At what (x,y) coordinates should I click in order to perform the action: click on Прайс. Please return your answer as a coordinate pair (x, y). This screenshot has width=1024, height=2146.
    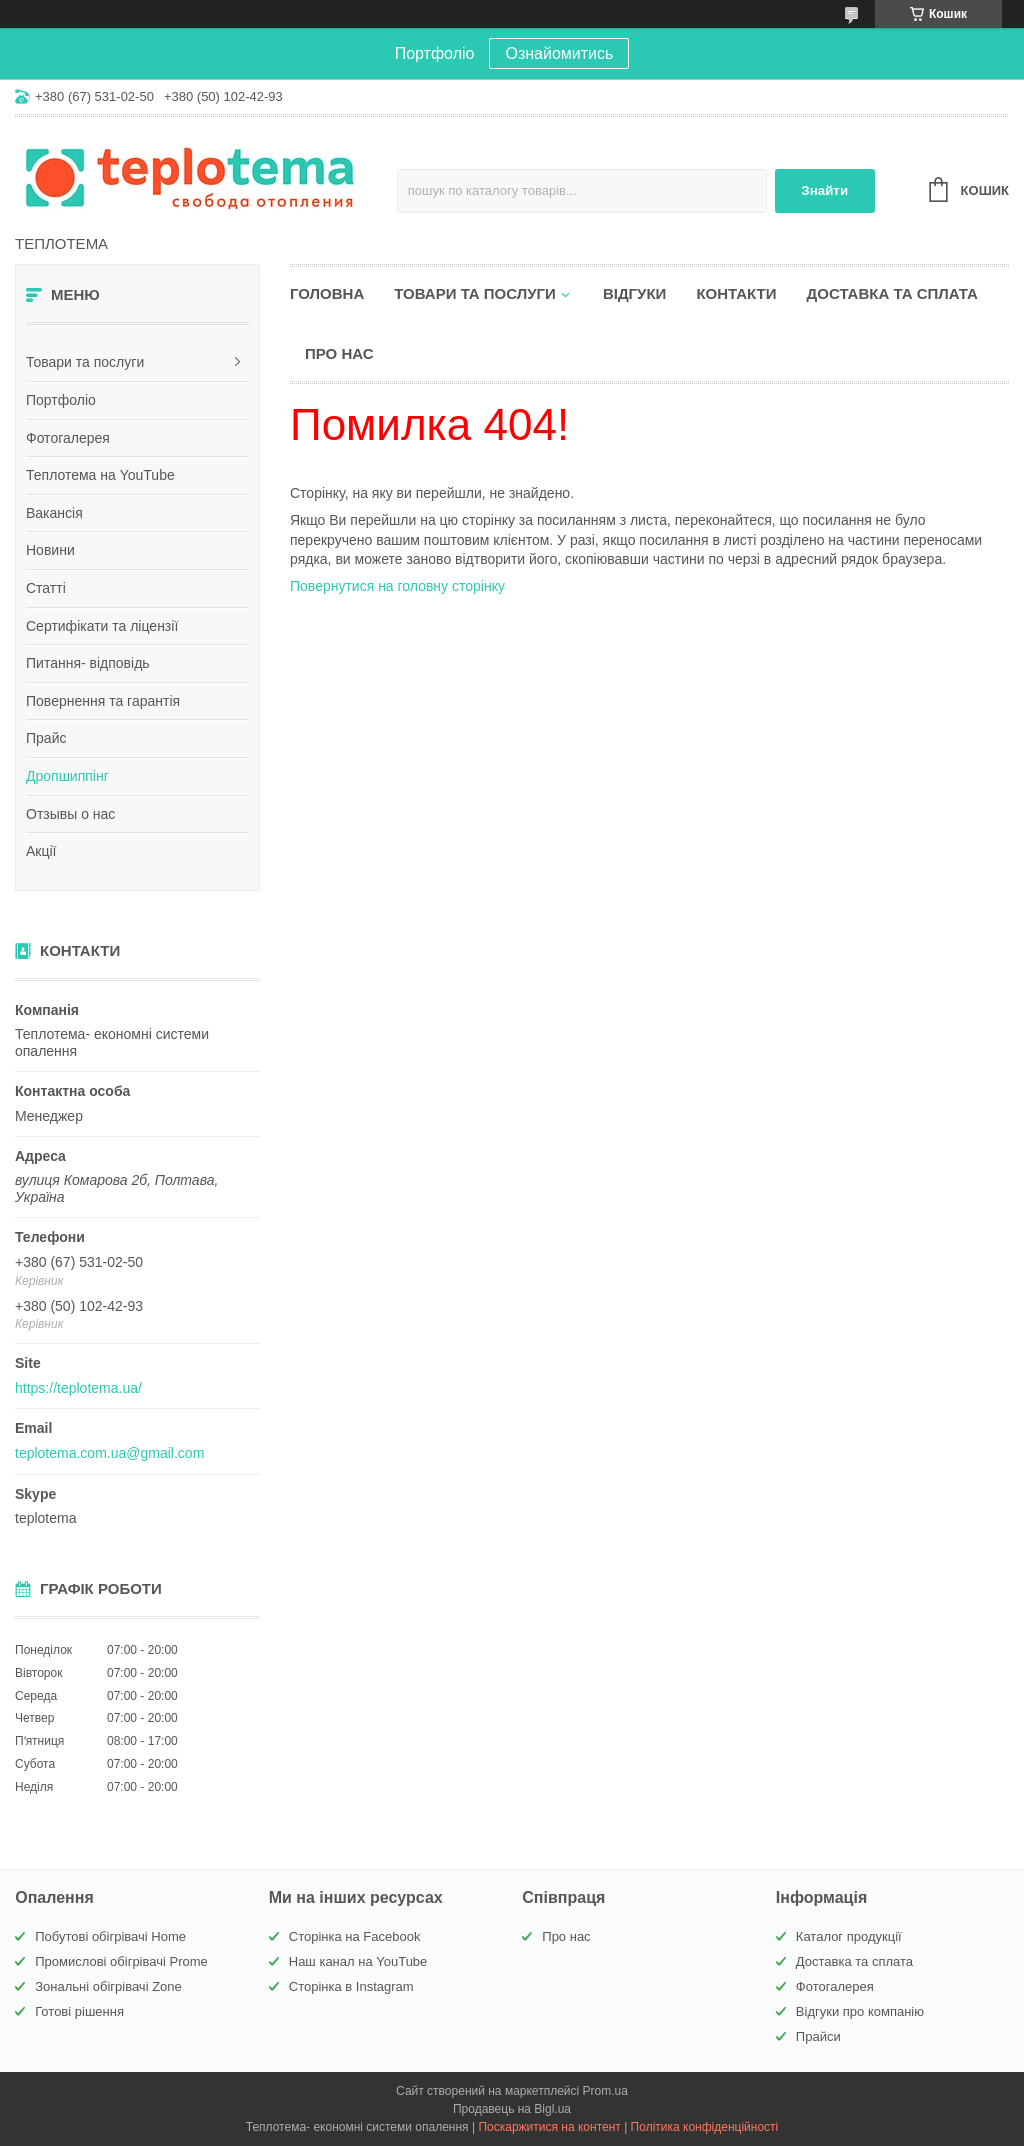
    Looking at the image, I should click on (46, 738).